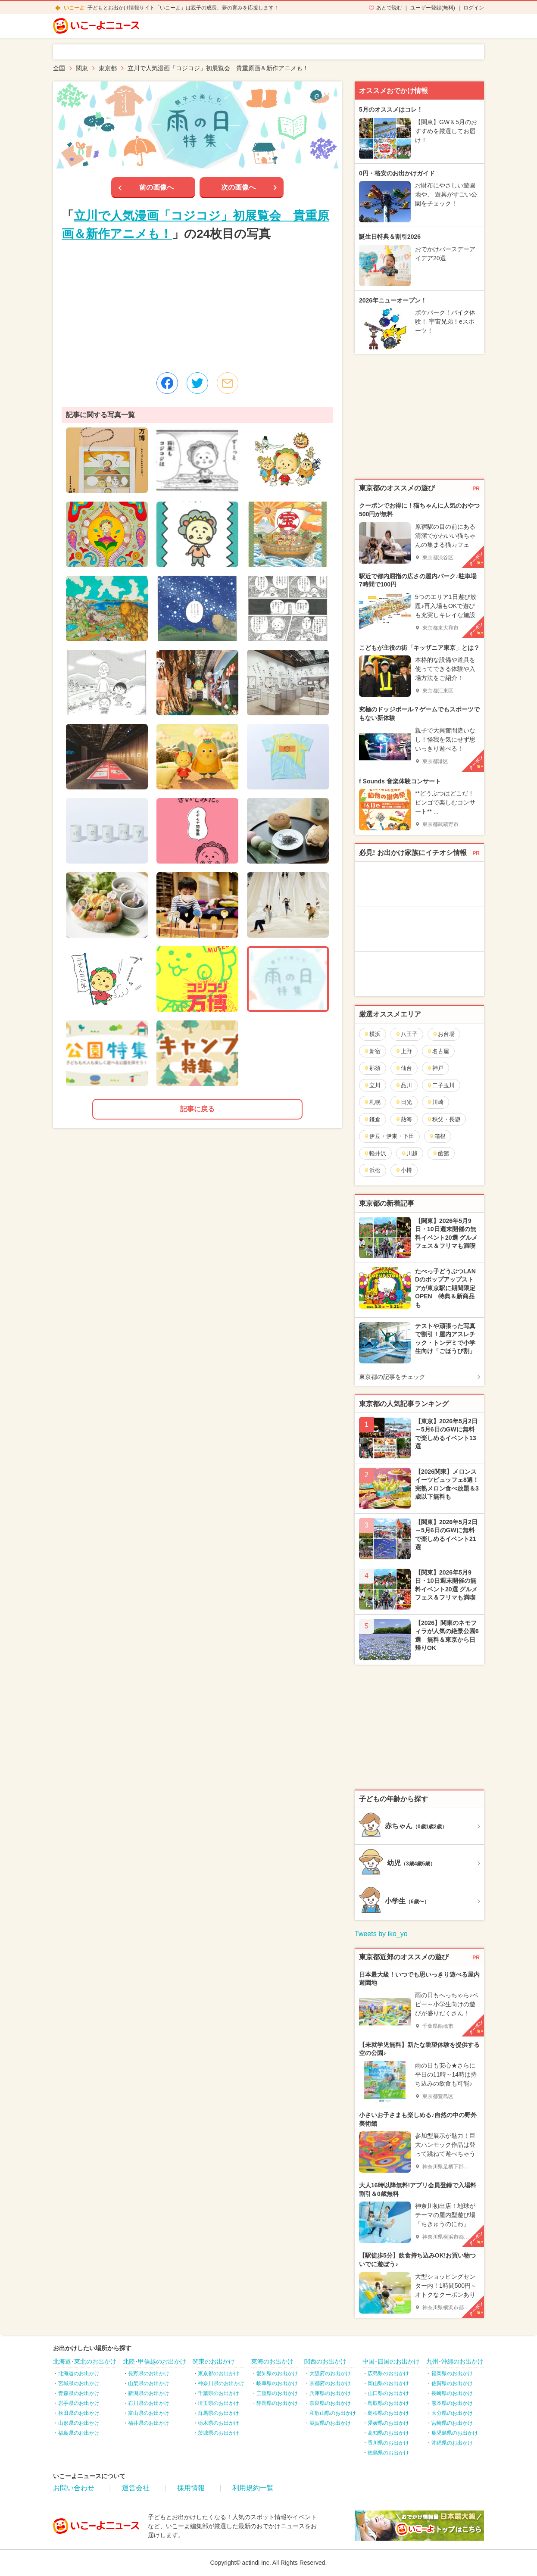  What do you see at coordinates (148, 2413) in the screenshot?
I see `富山県のお出かけ` at bounding box center [148, 2413].